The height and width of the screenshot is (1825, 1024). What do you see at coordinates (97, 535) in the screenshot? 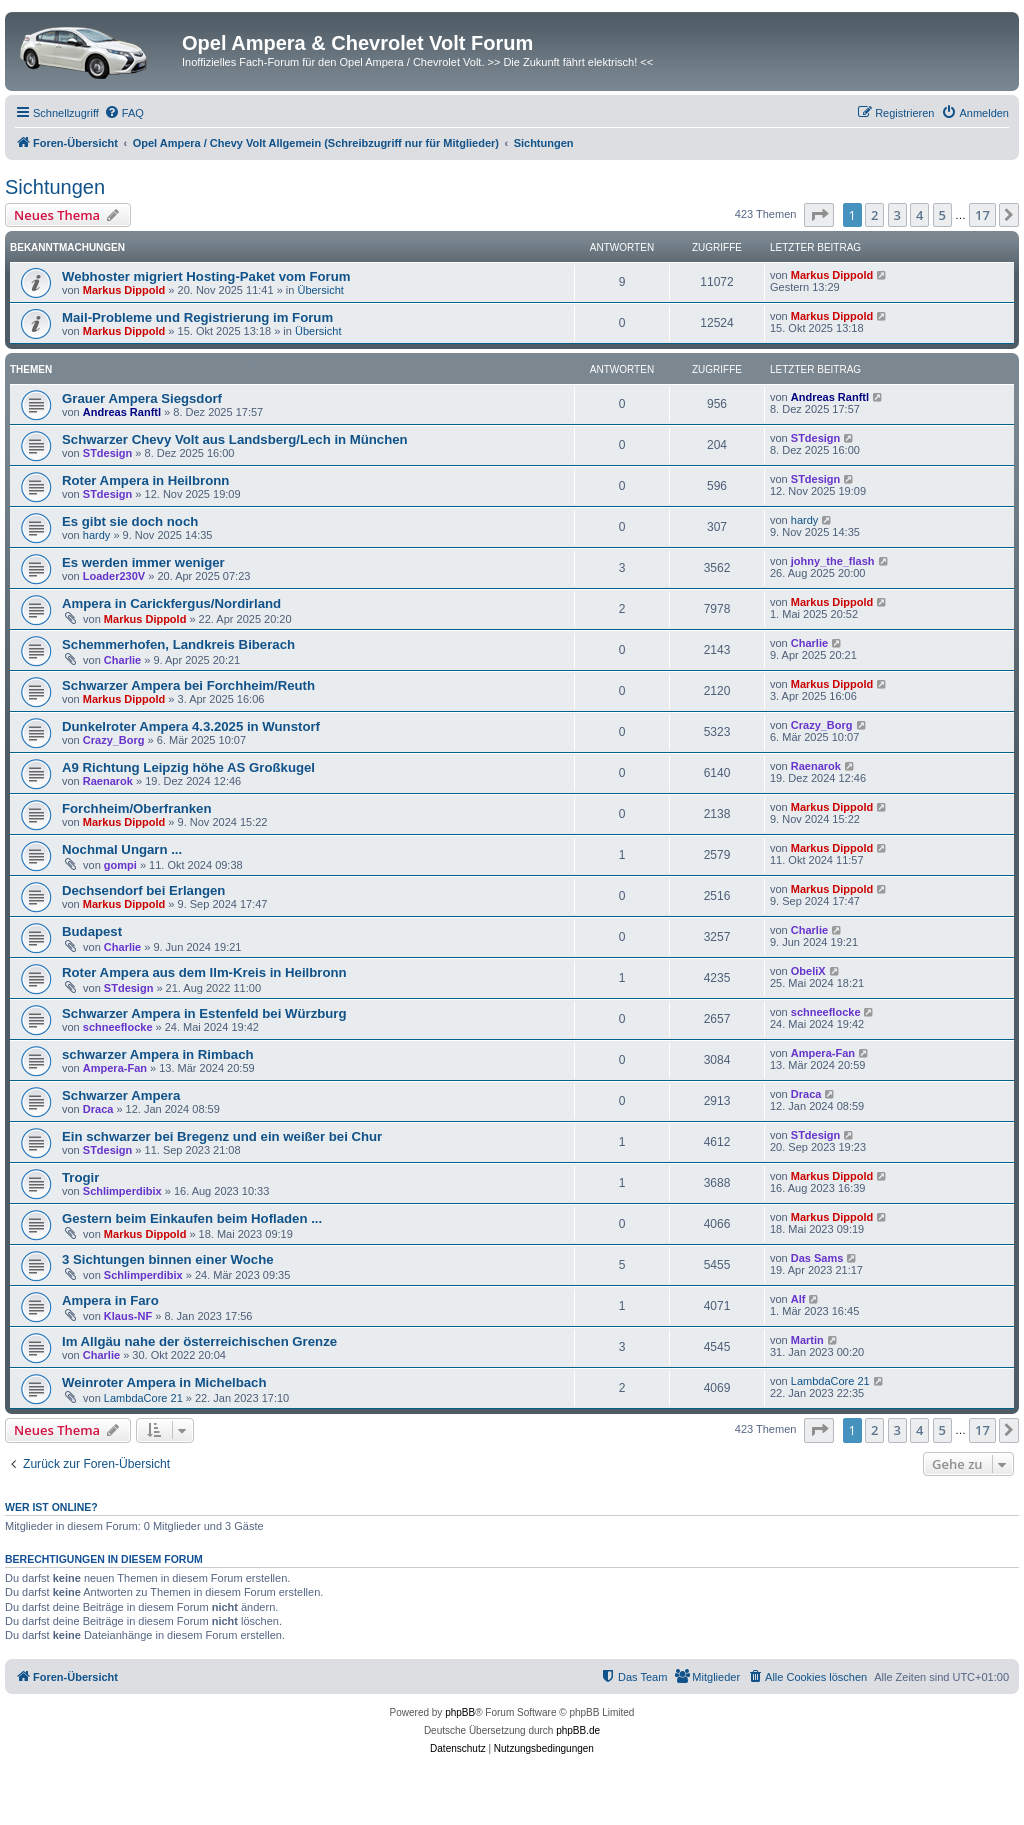
I see `hardy` at bounding box center [97, 535].